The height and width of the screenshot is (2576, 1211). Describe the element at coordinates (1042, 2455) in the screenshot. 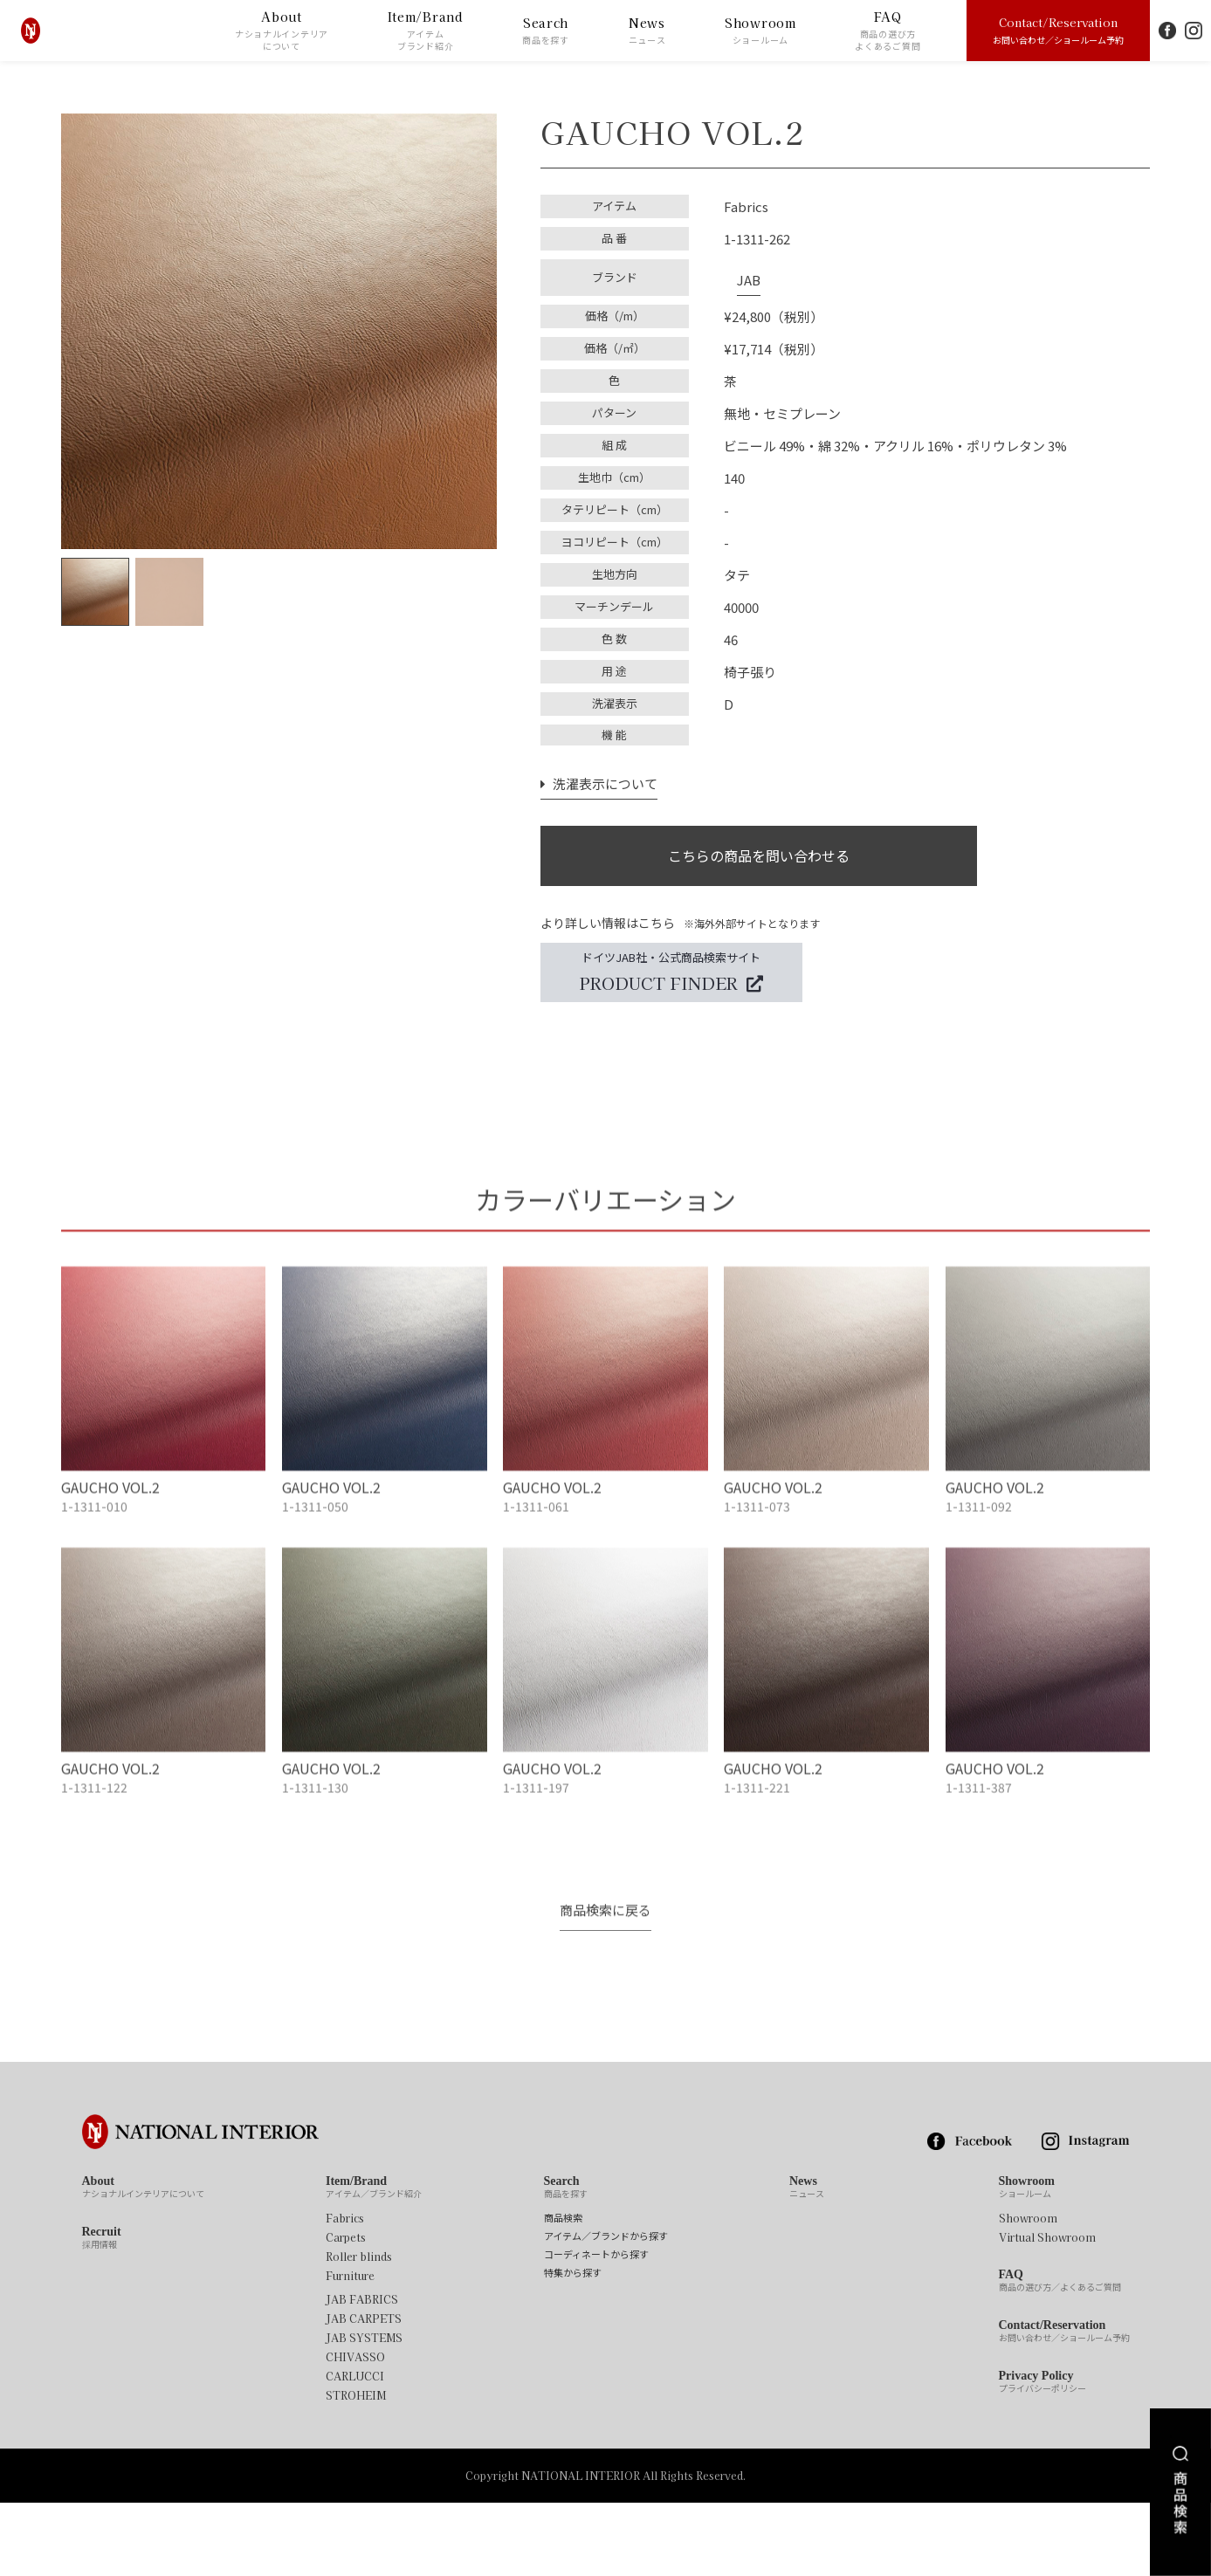

I see `Privacy Policy` at that location.